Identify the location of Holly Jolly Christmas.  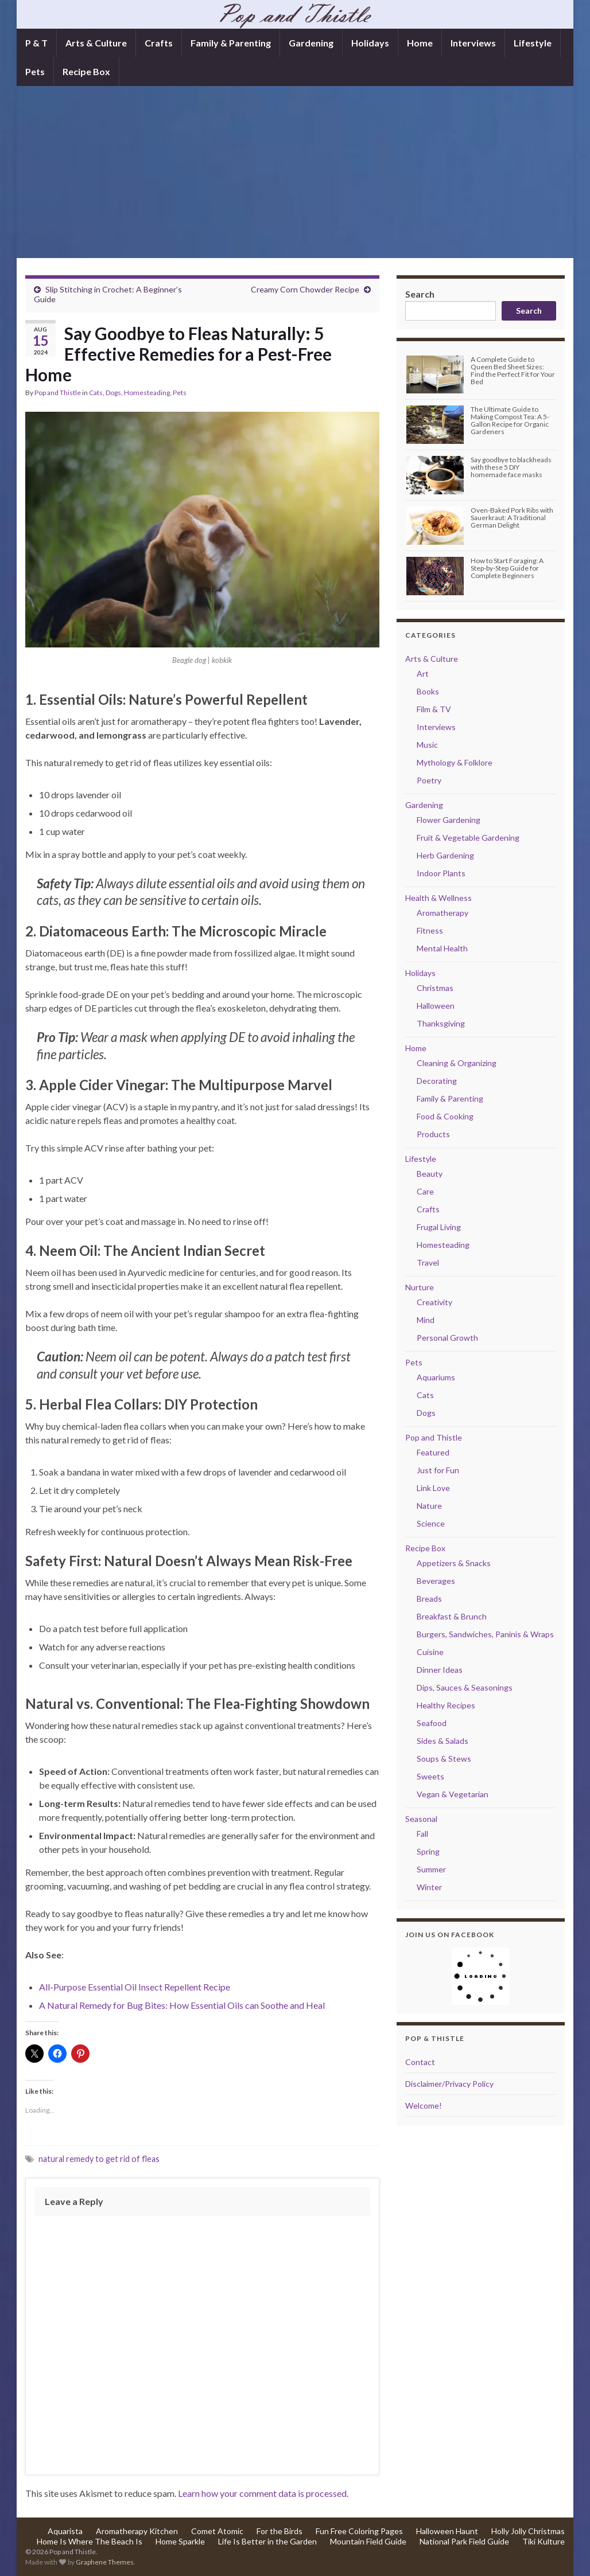
(528, 2531).